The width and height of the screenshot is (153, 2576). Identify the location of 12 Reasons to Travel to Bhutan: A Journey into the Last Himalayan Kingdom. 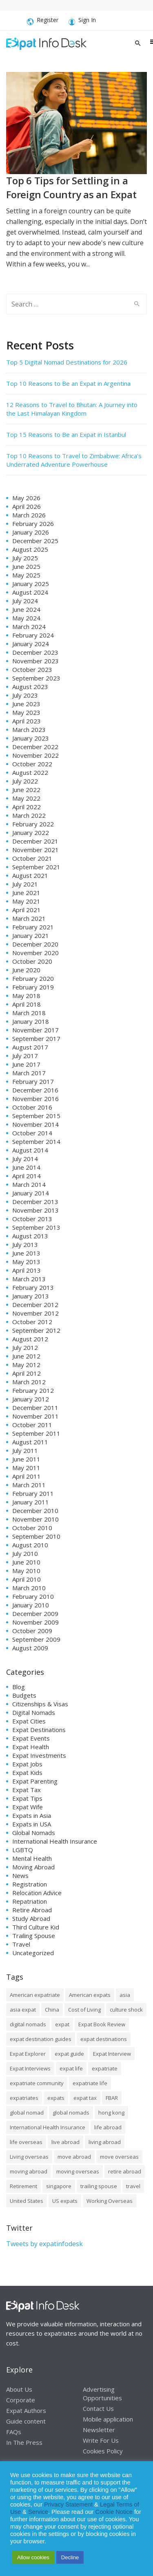
(71, 409).